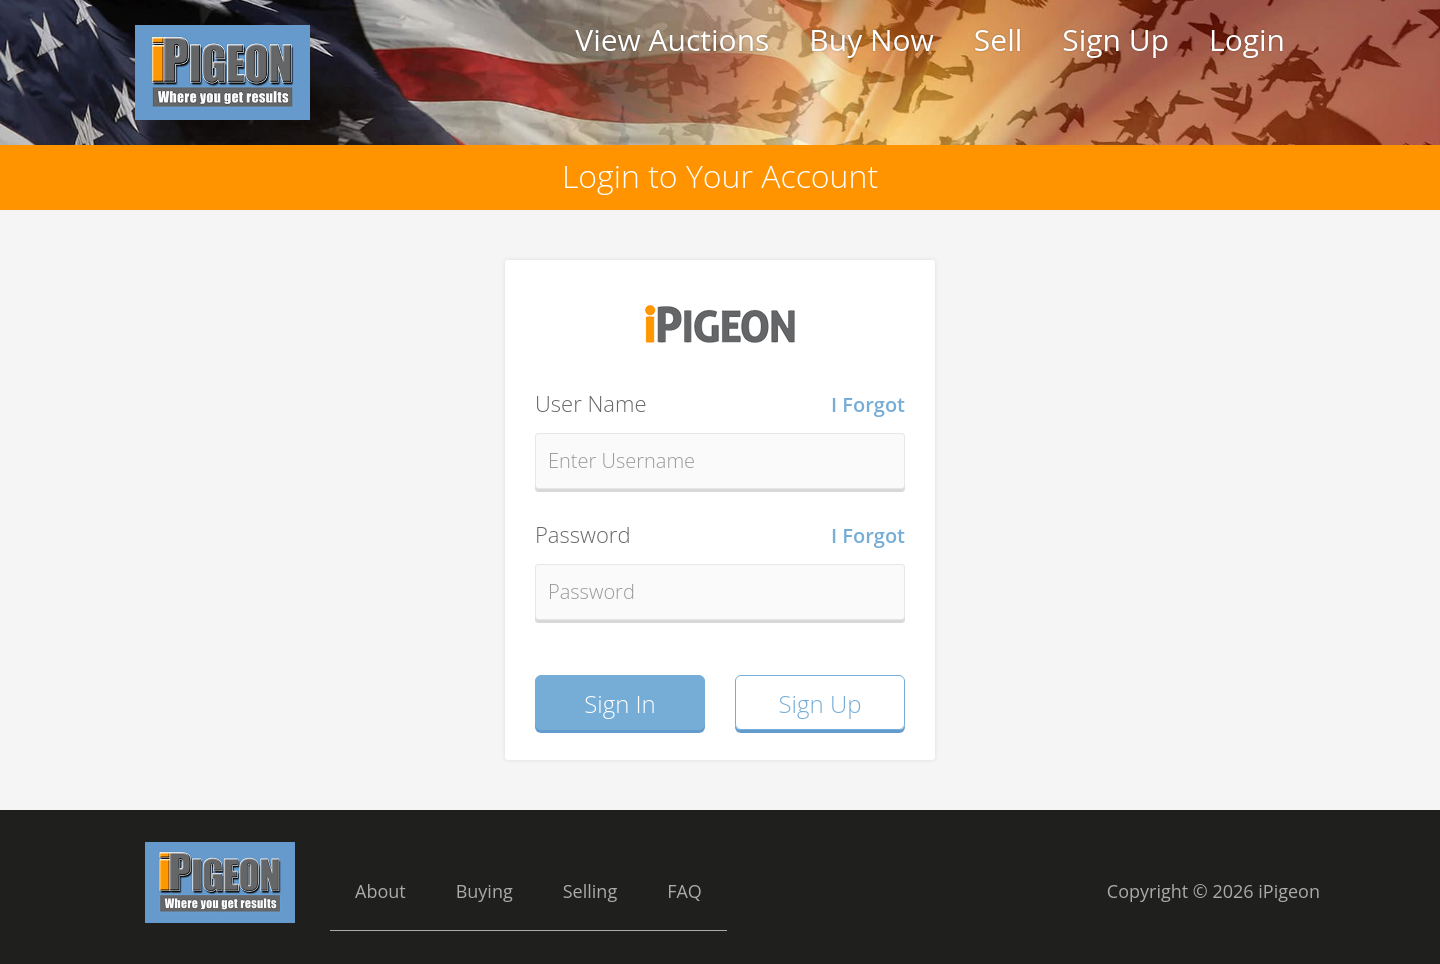  What do you see at coordinates (998, 39) in the screenshot?
I see `Sell` at bounding box center [998, 39].